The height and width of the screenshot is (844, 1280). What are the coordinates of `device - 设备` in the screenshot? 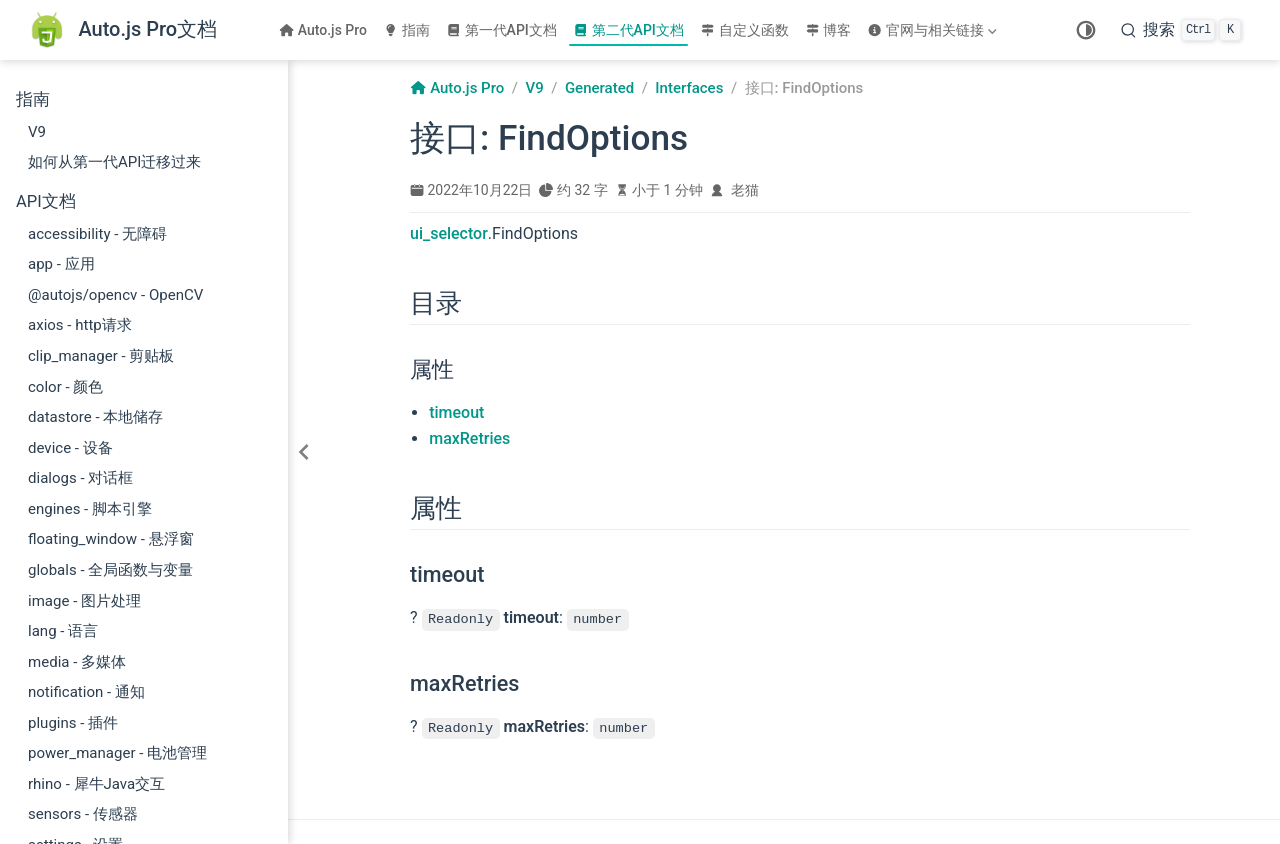 It's located at (70, 448).